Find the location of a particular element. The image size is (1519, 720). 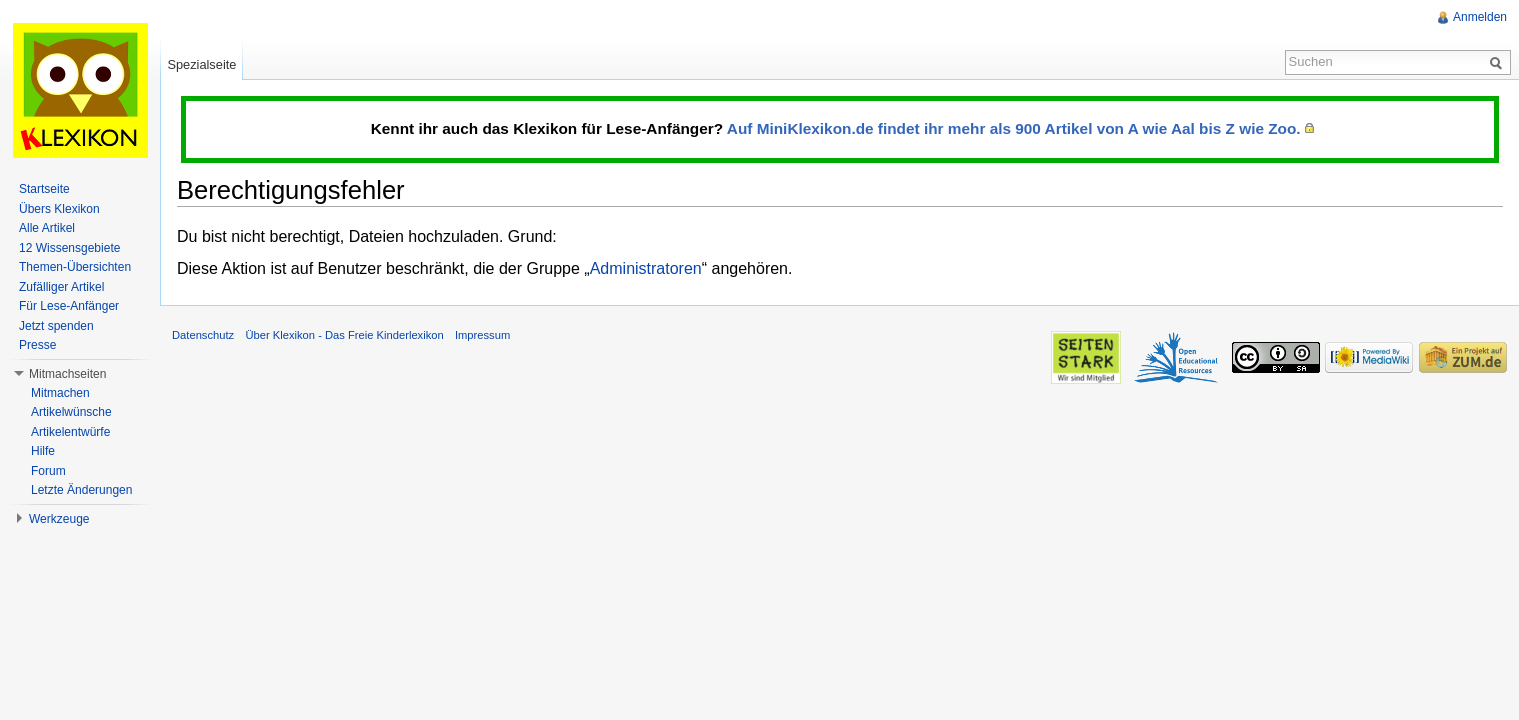

Anmelden is located at coordinates (1480, 17).